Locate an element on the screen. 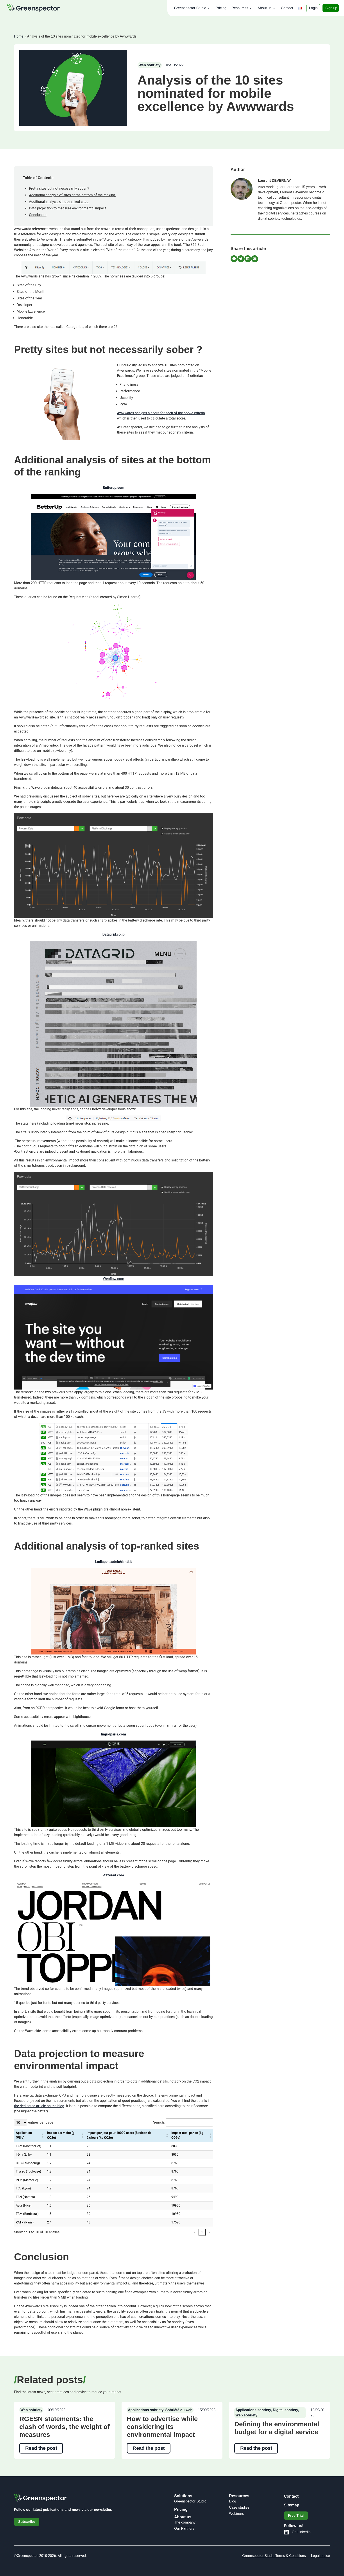 This screenshot has height=2576, width=344. Blog is located at coordinates (232, 2501).